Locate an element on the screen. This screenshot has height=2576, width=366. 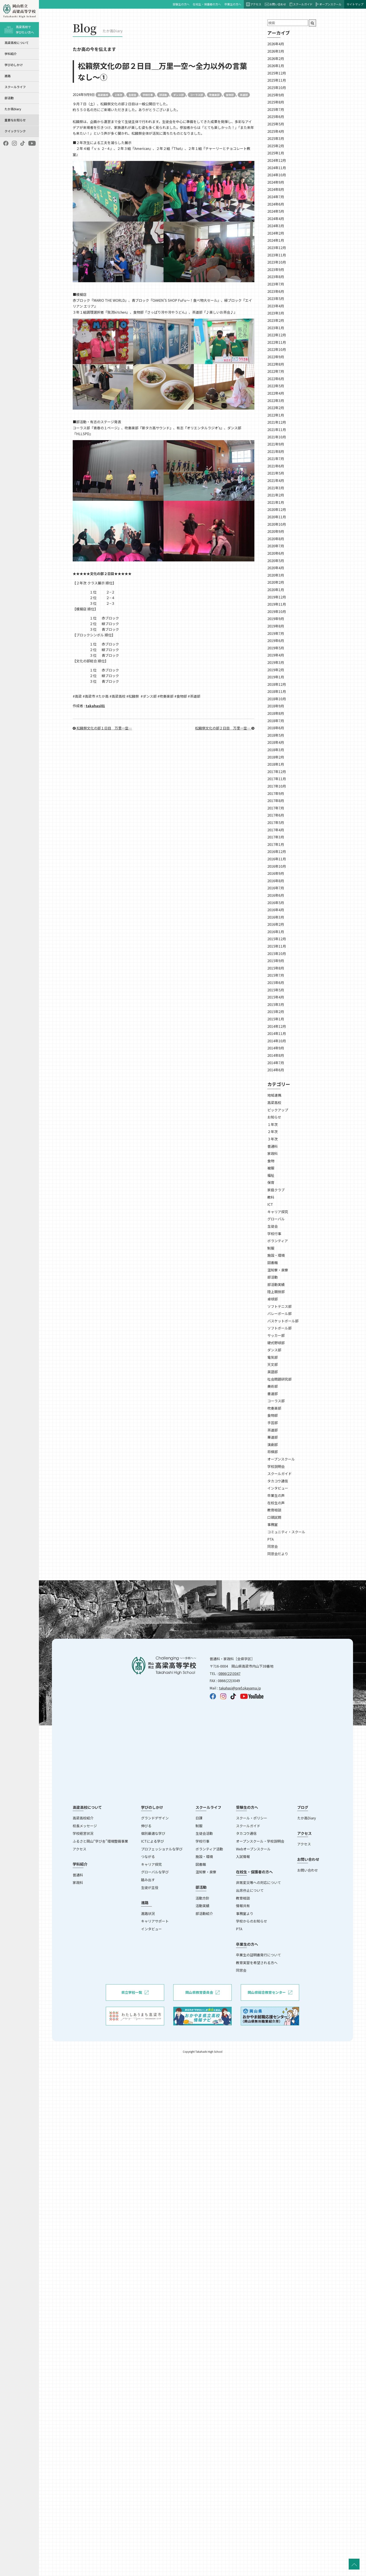
2024年2月 is located at coordinates (275, 233).